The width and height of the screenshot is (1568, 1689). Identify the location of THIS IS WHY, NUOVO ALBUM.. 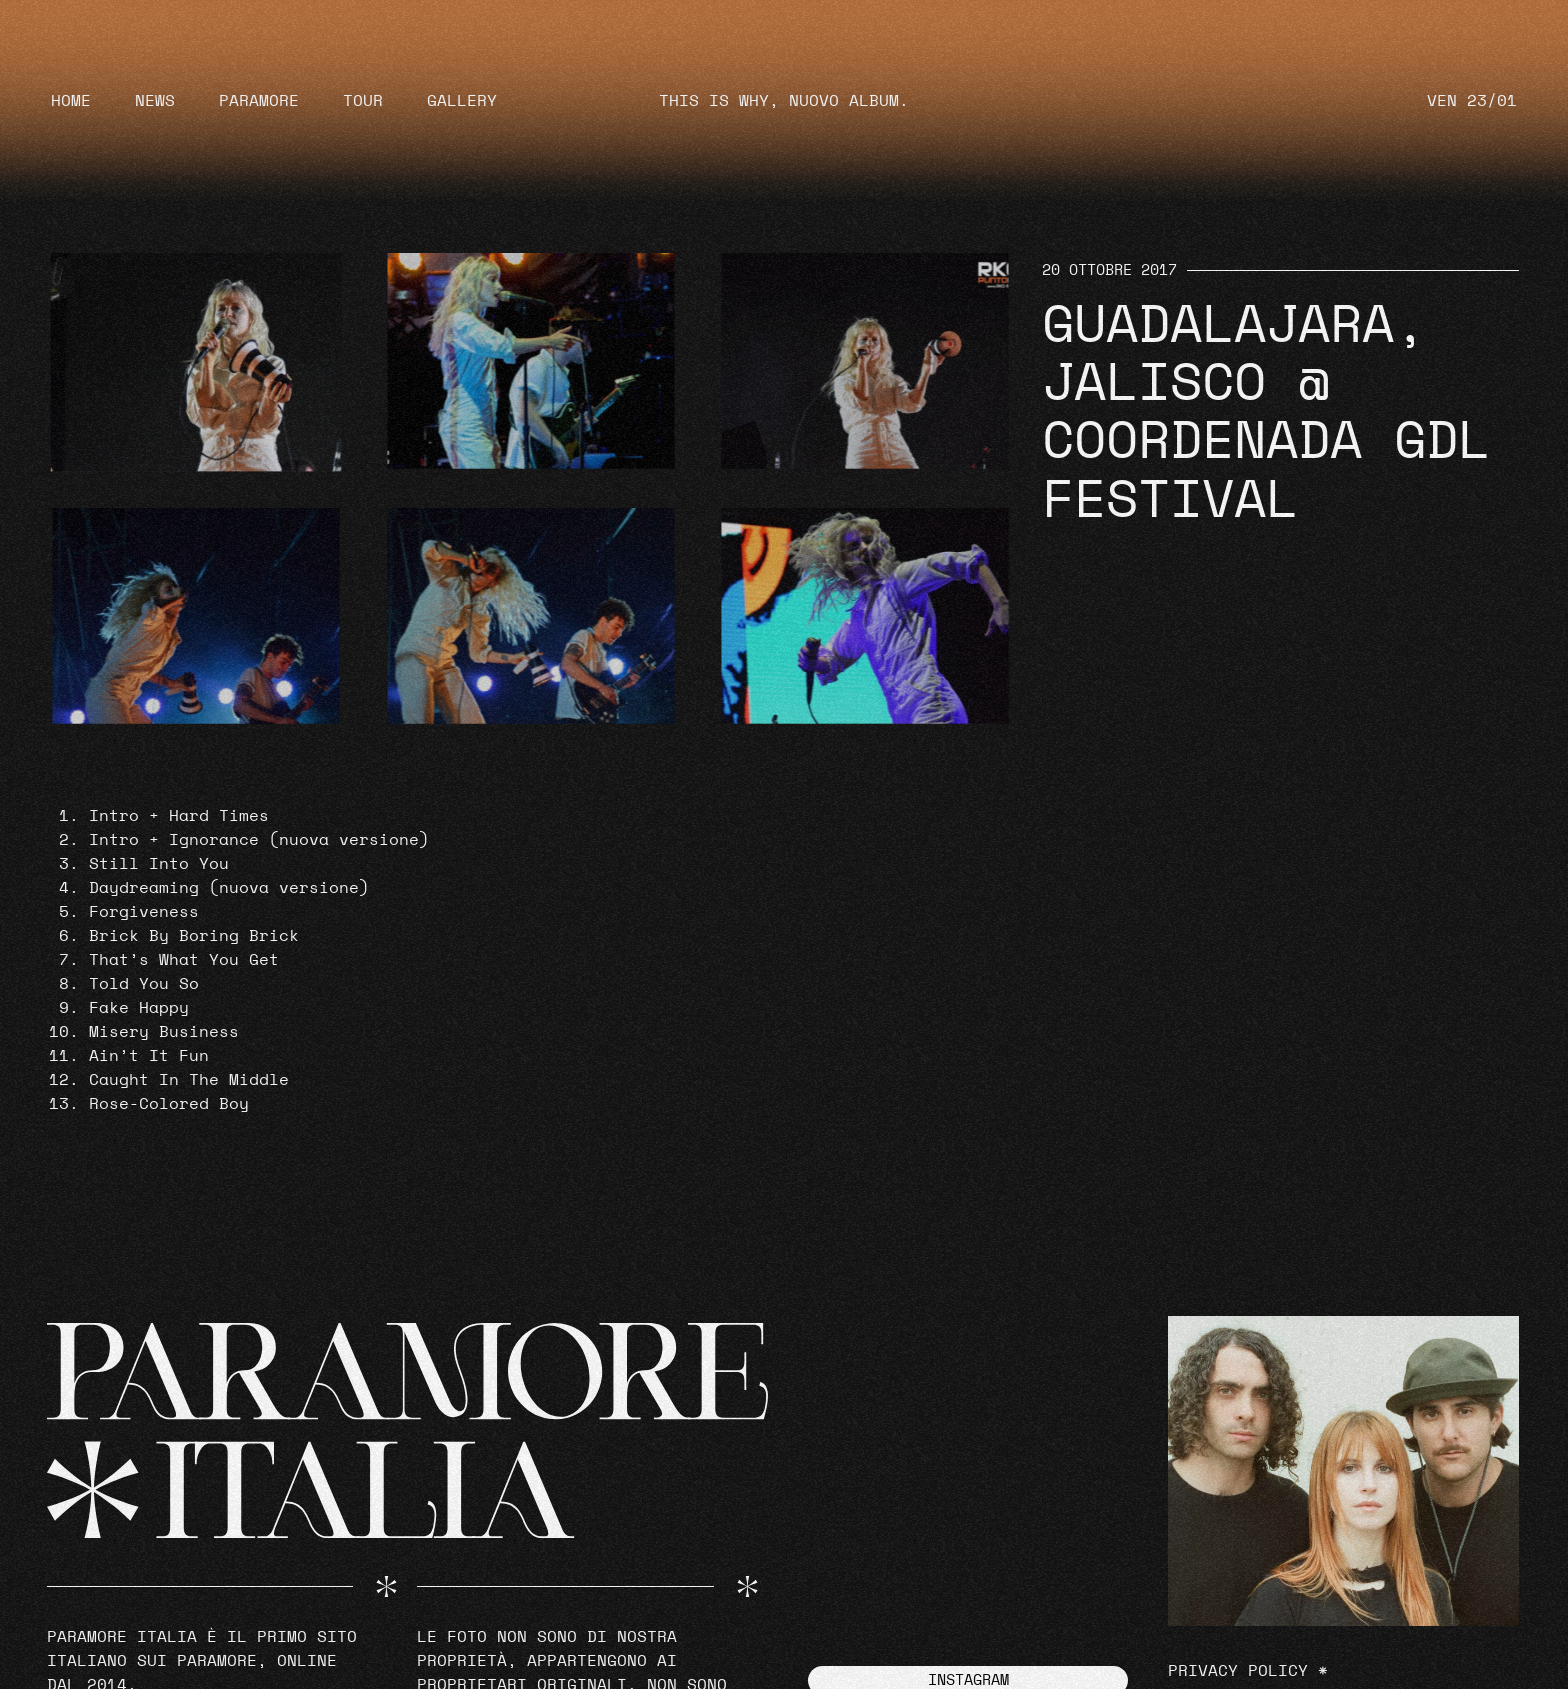
(784, 101).